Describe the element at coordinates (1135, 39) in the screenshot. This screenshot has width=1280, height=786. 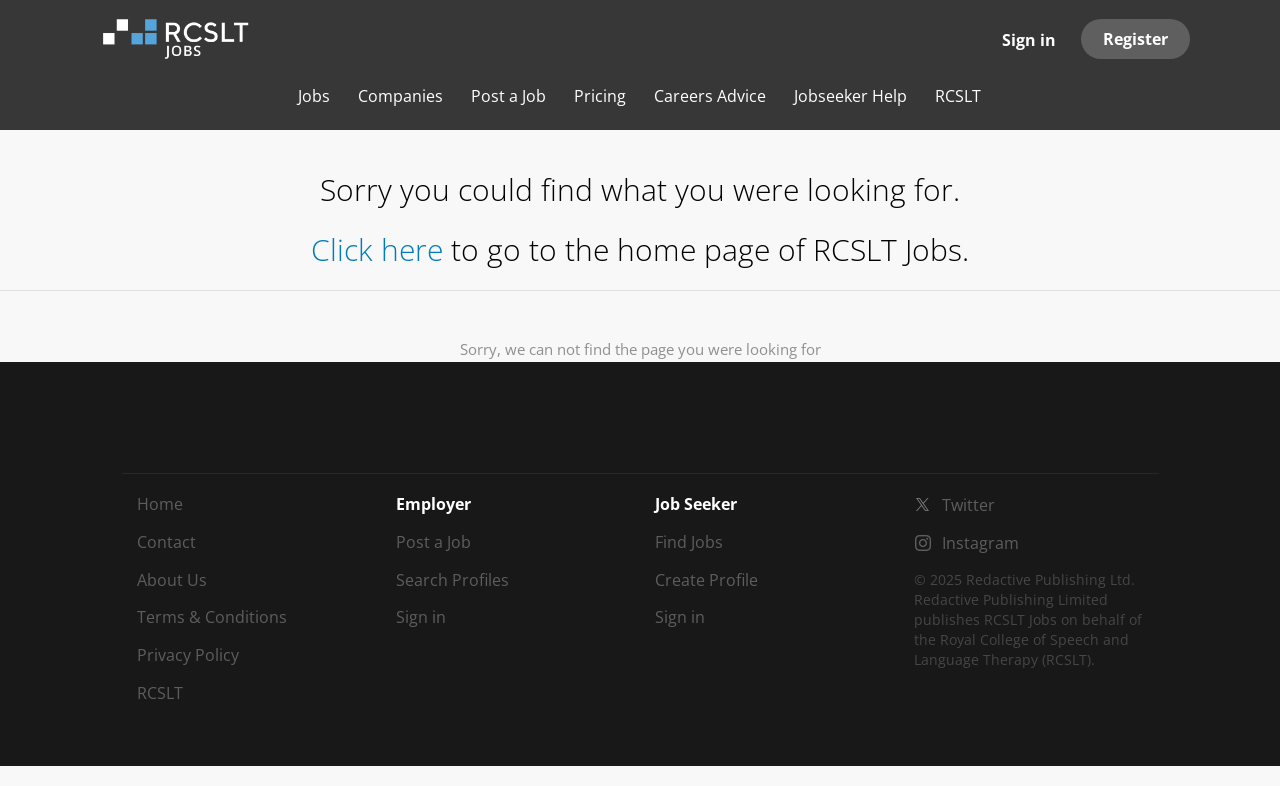
I see `Register` at that location.